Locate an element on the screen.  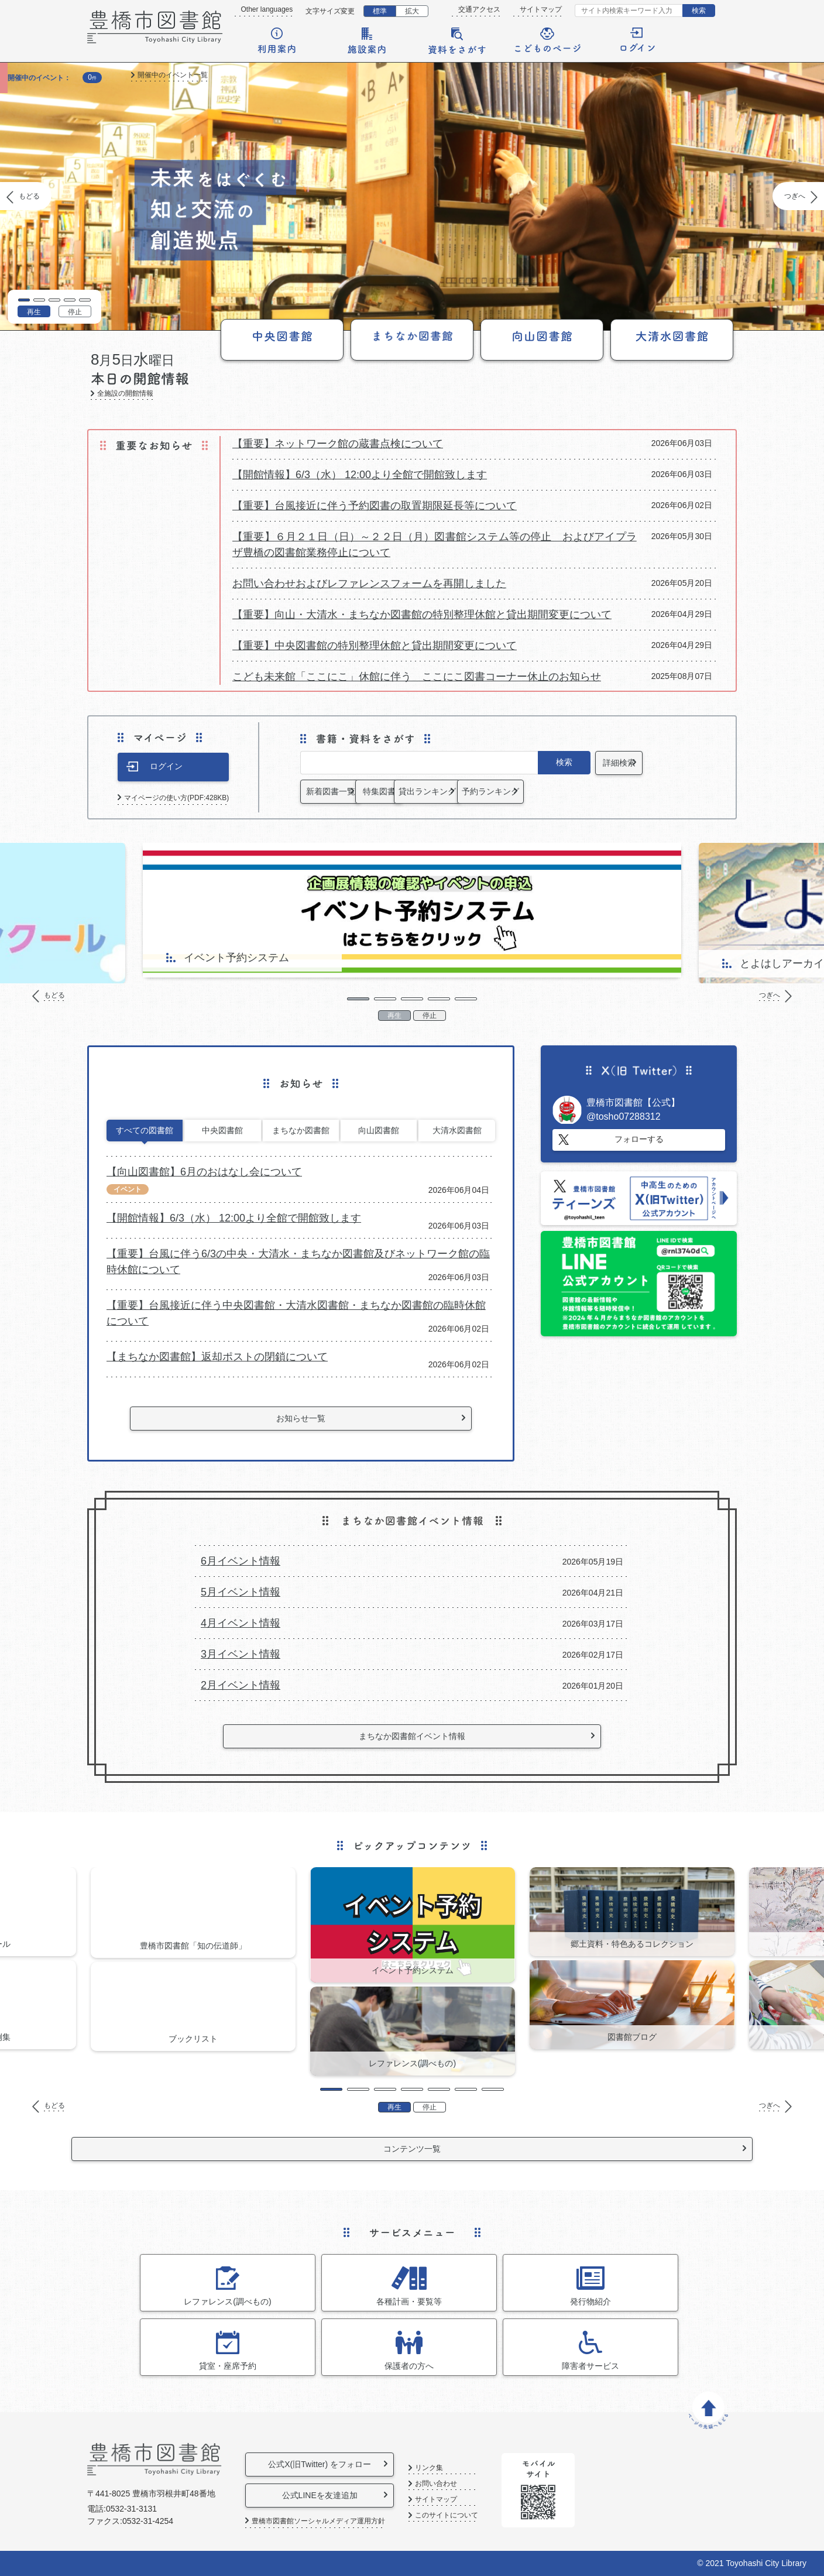
お知らせ一覧 is located at coordinates (300, 1418).